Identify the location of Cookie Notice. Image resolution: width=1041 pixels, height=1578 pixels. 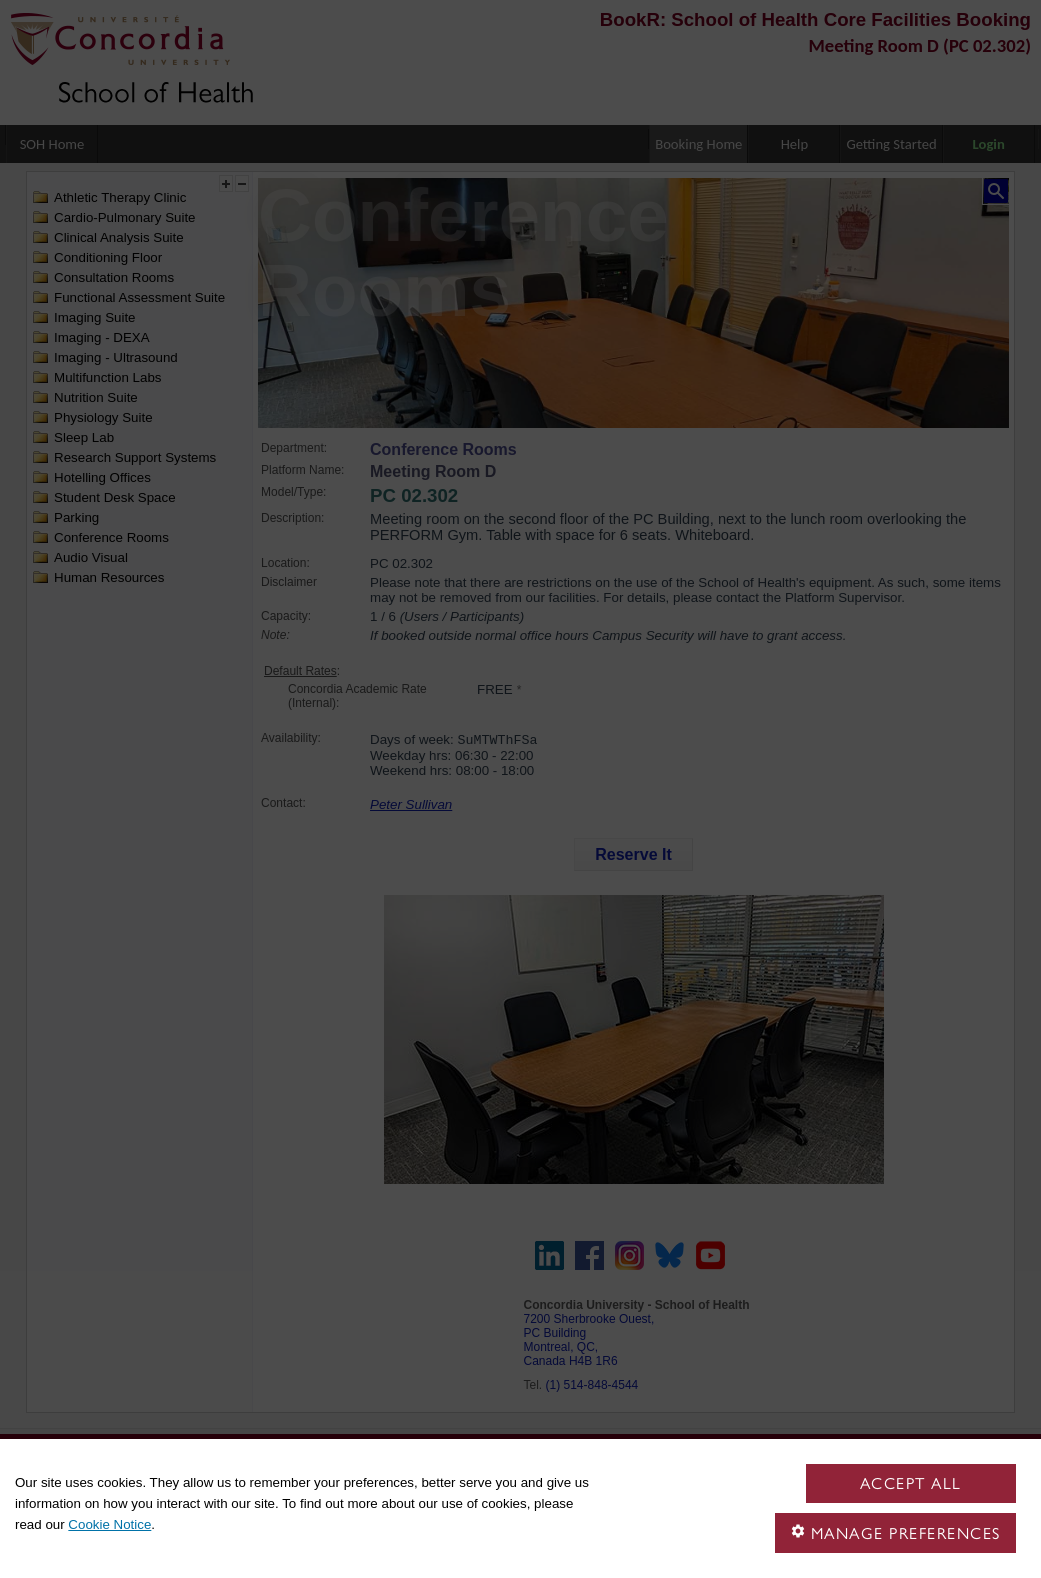
(109, 1524).